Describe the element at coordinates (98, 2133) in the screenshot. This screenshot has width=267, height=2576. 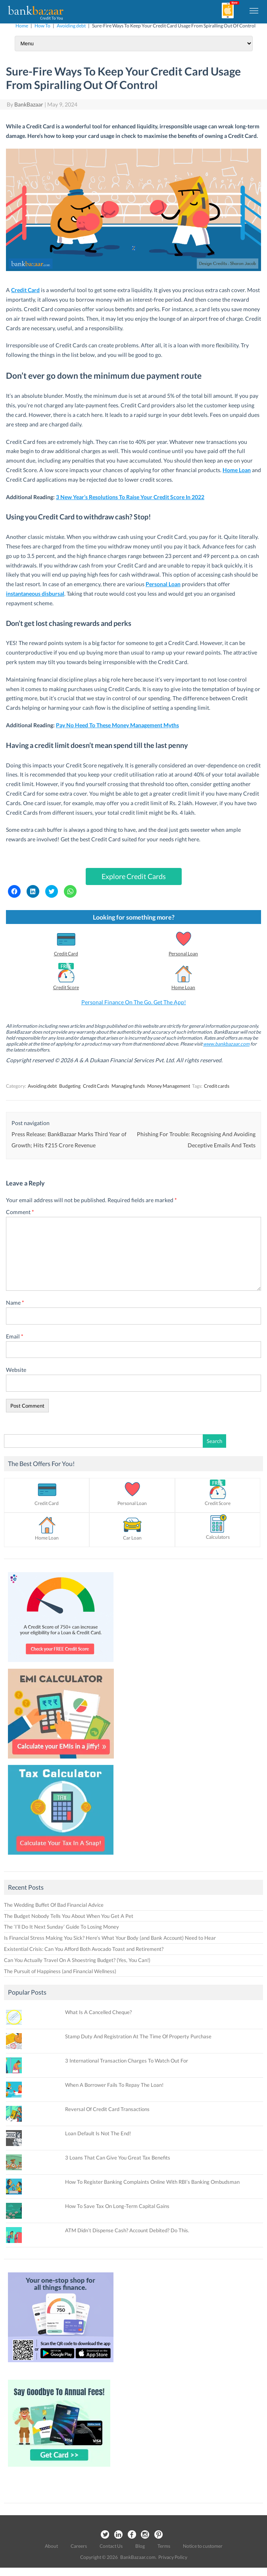
I see `Loan Default Is Not The End!` at that location.